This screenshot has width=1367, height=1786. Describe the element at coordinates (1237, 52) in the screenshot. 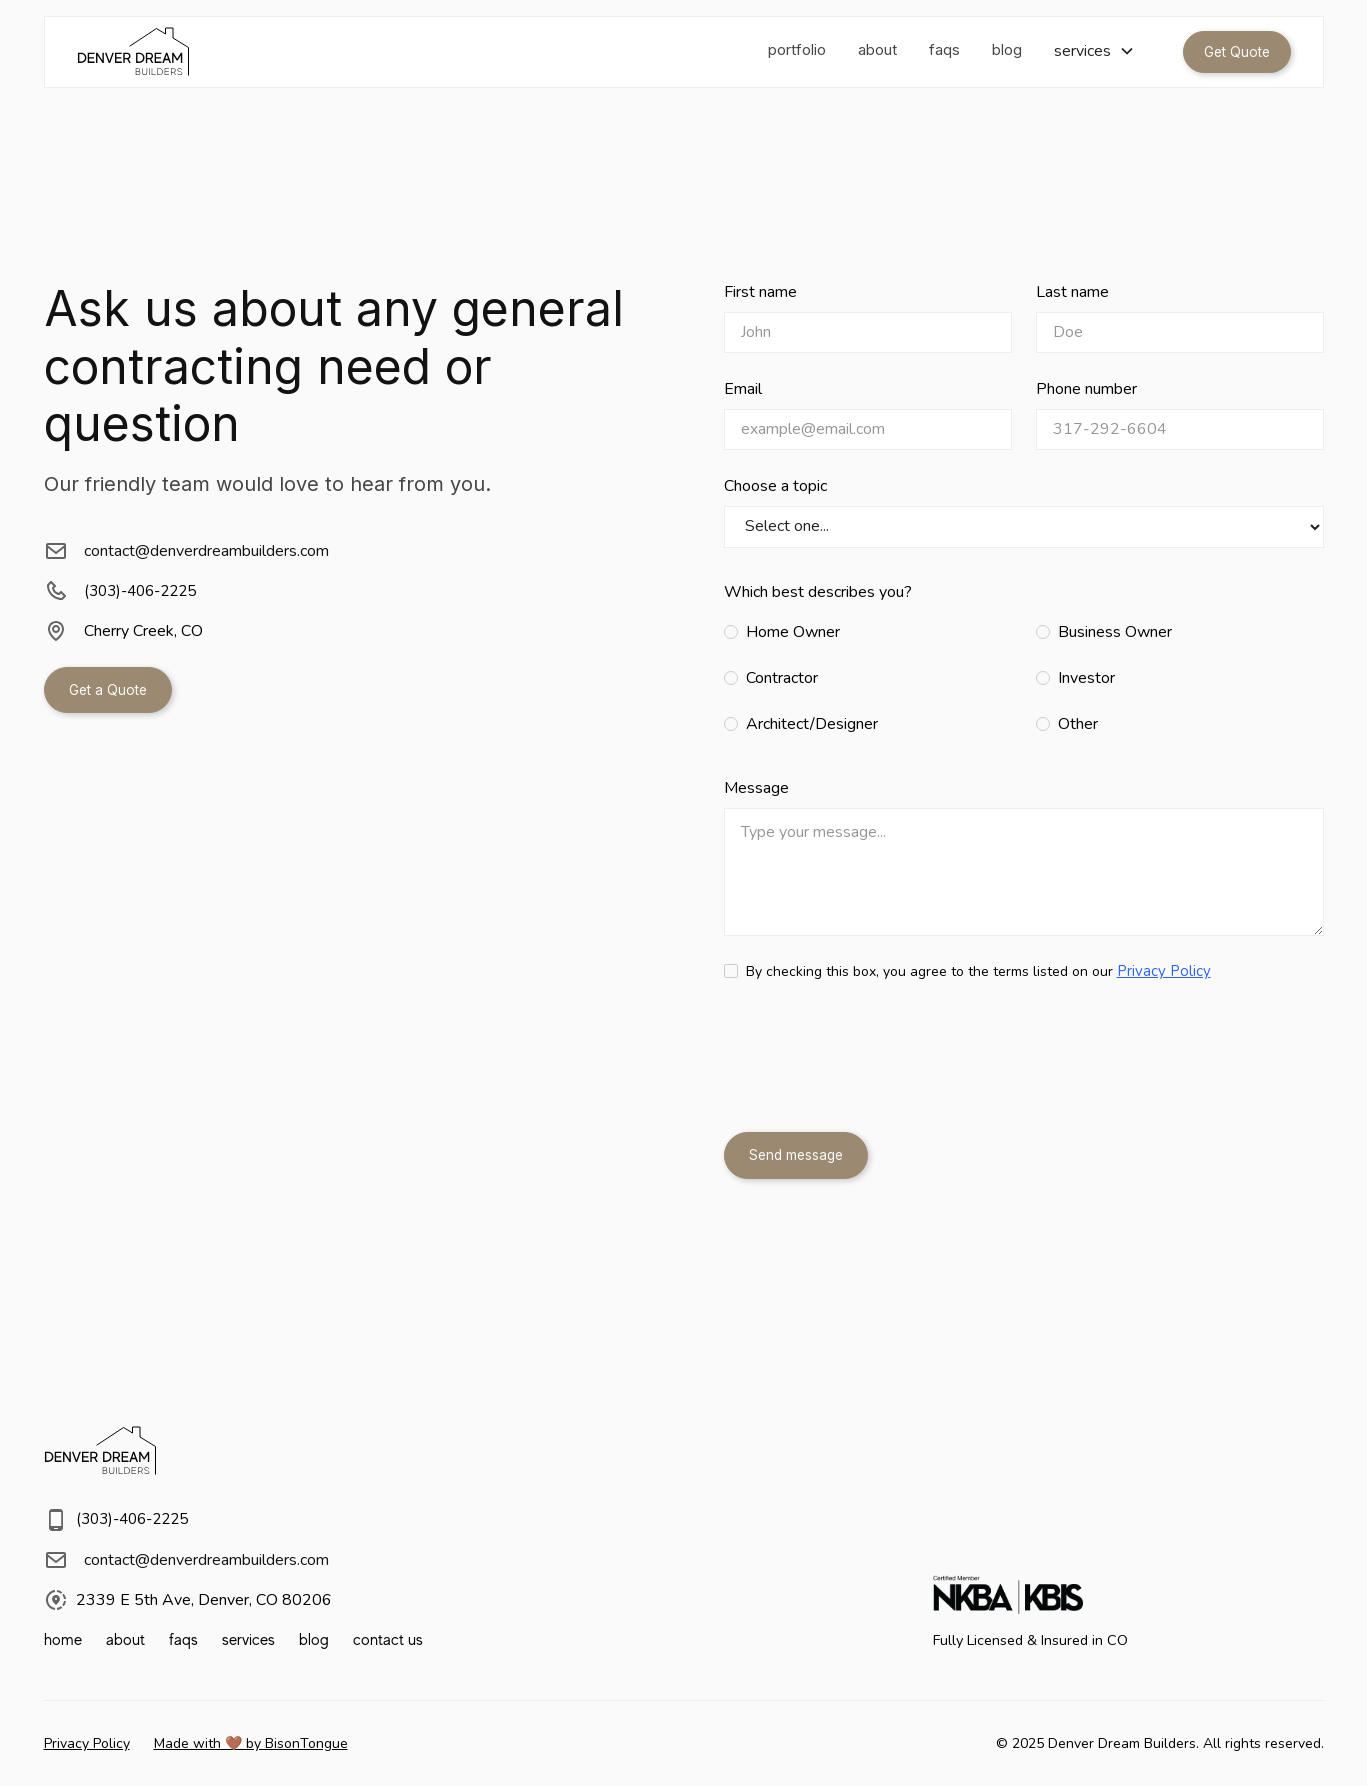

I see `Get Quote` at that location.